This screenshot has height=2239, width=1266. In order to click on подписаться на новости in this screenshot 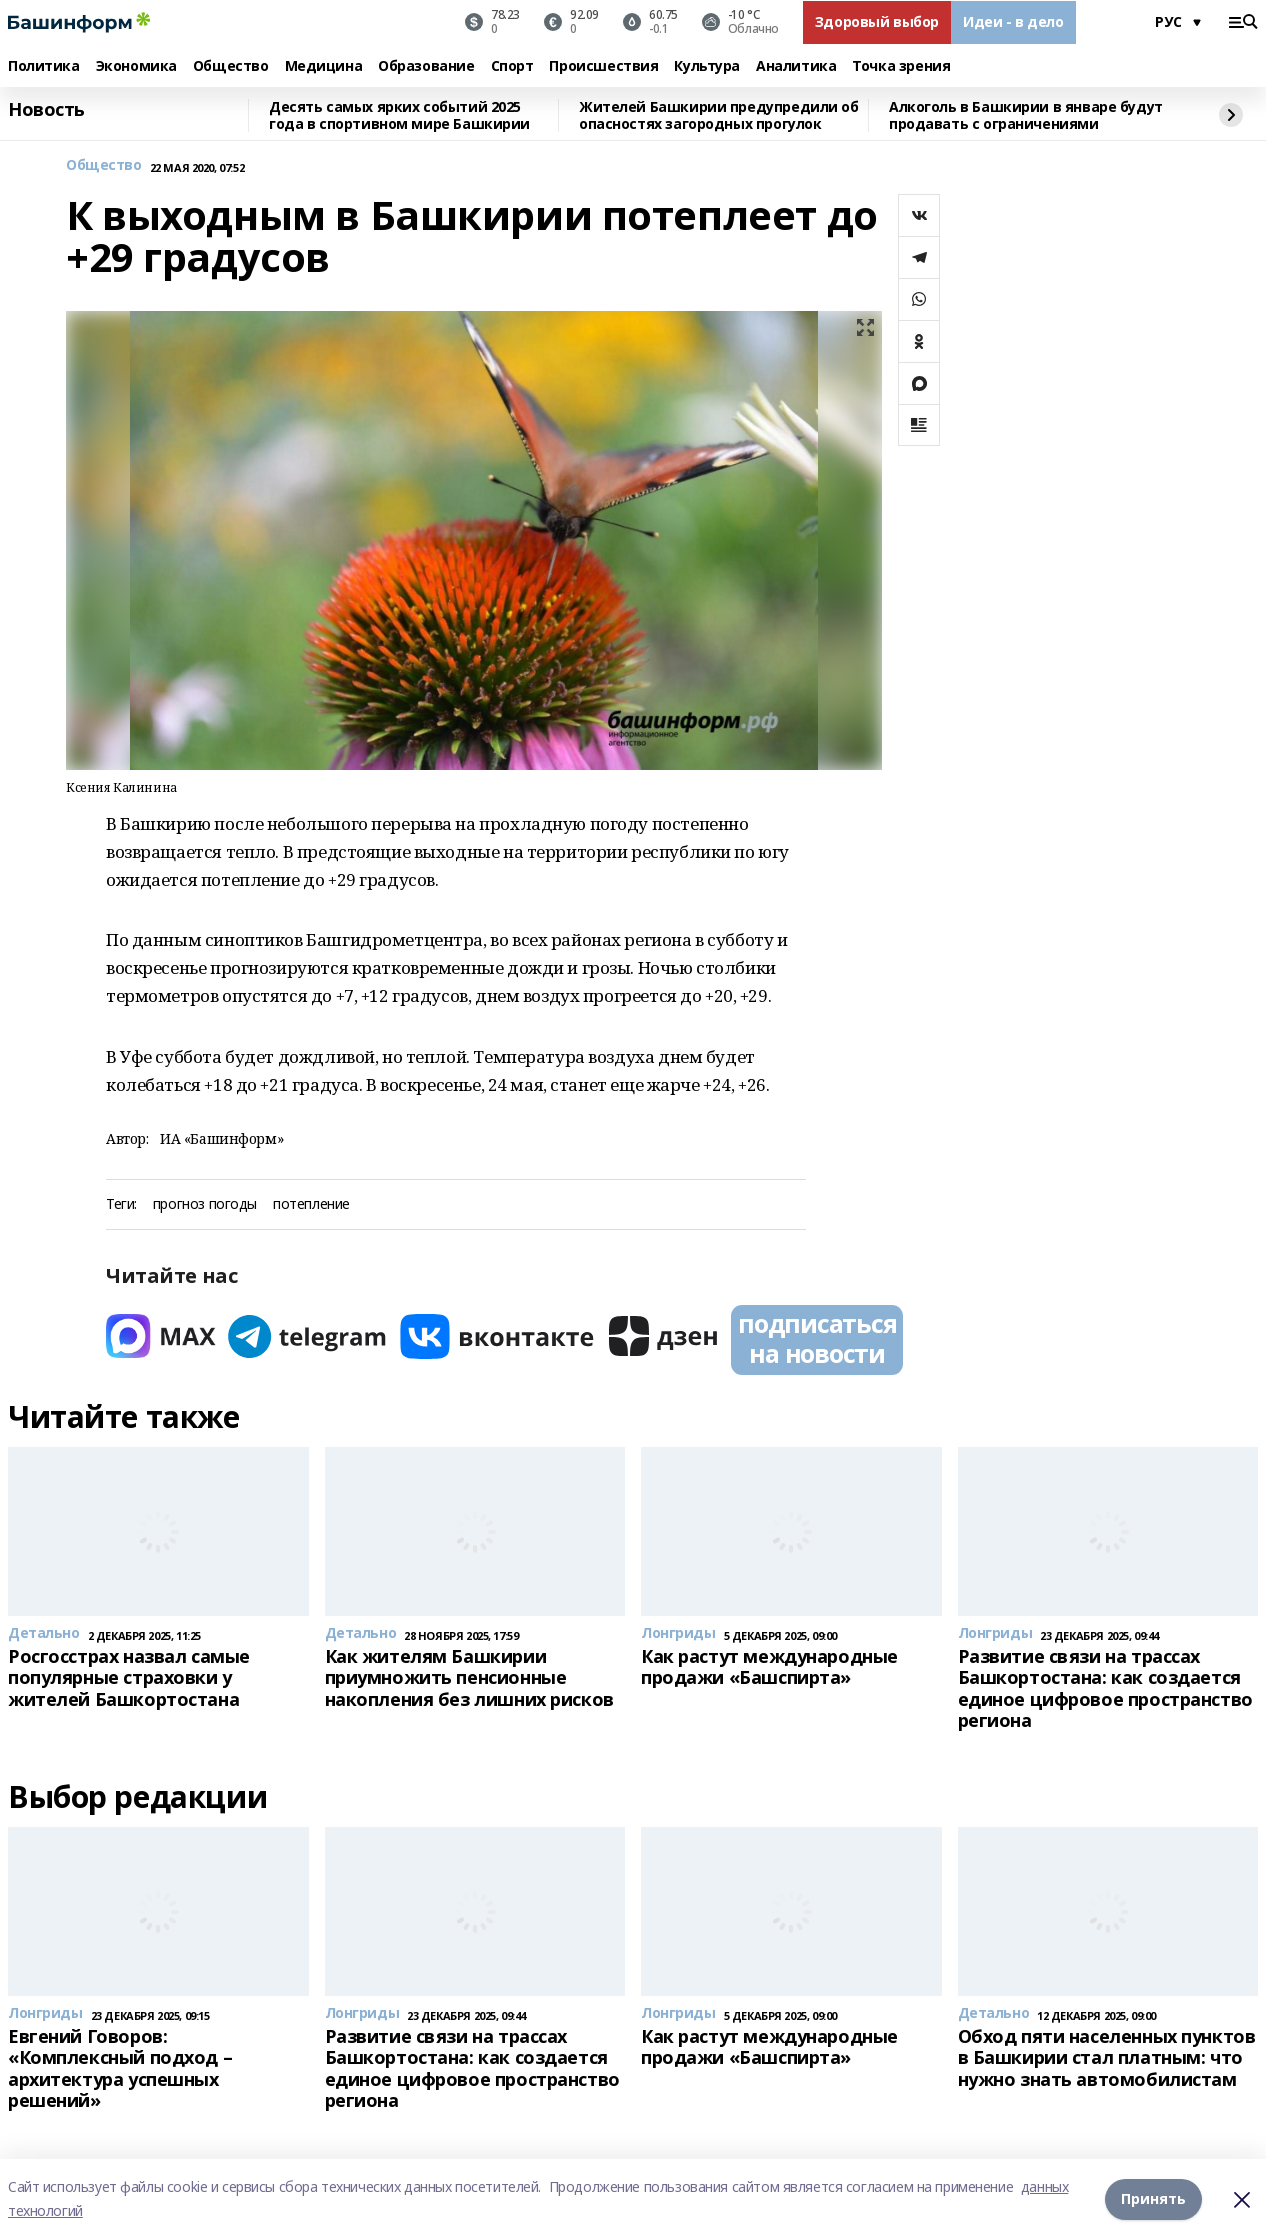, I will do `click(817, 1338)`.